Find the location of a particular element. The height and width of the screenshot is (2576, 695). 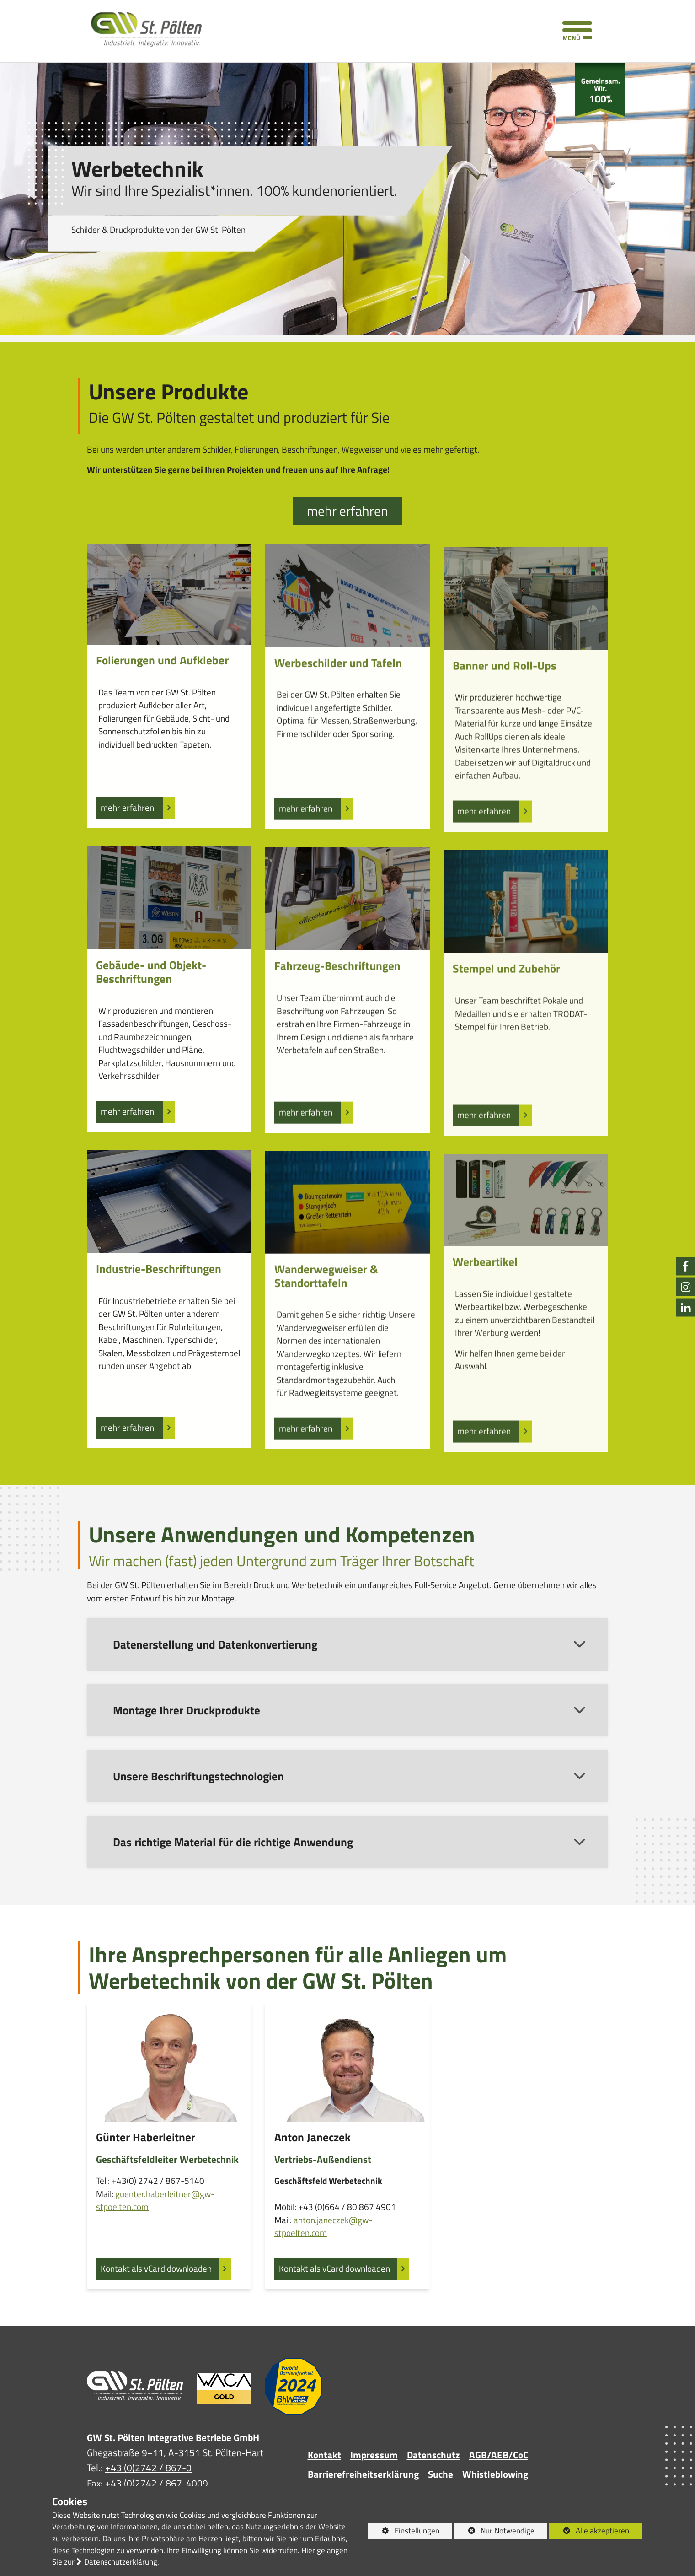

Industrie-Beschriftungen is located at coordinates (158, 1314).